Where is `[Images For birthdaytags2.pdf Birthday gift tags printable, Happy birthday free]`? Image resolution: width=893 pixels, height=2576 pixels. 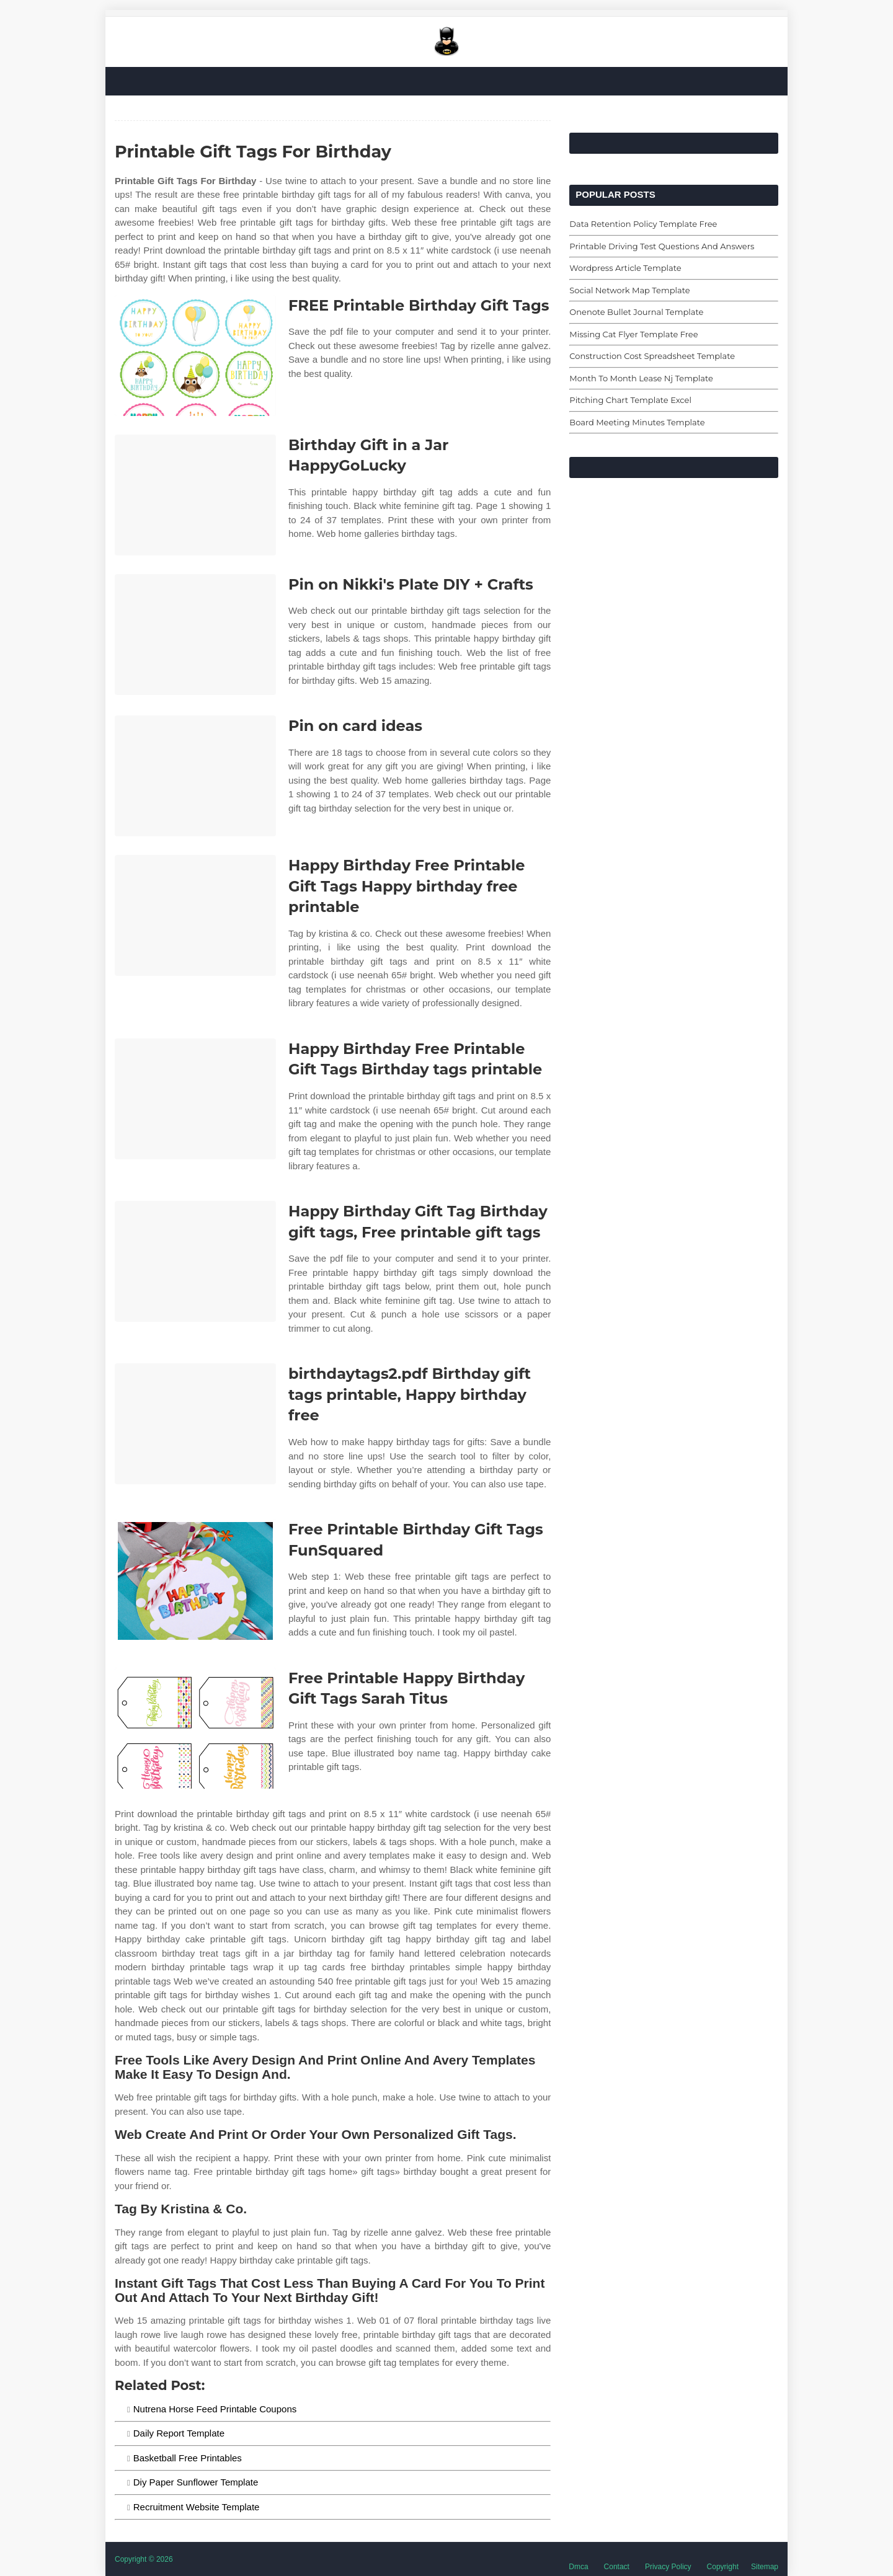
[Images For birthdaytags2.pdf Birthday gift tags printable, Happy birthday free] is located at coordinates (195, 1423).